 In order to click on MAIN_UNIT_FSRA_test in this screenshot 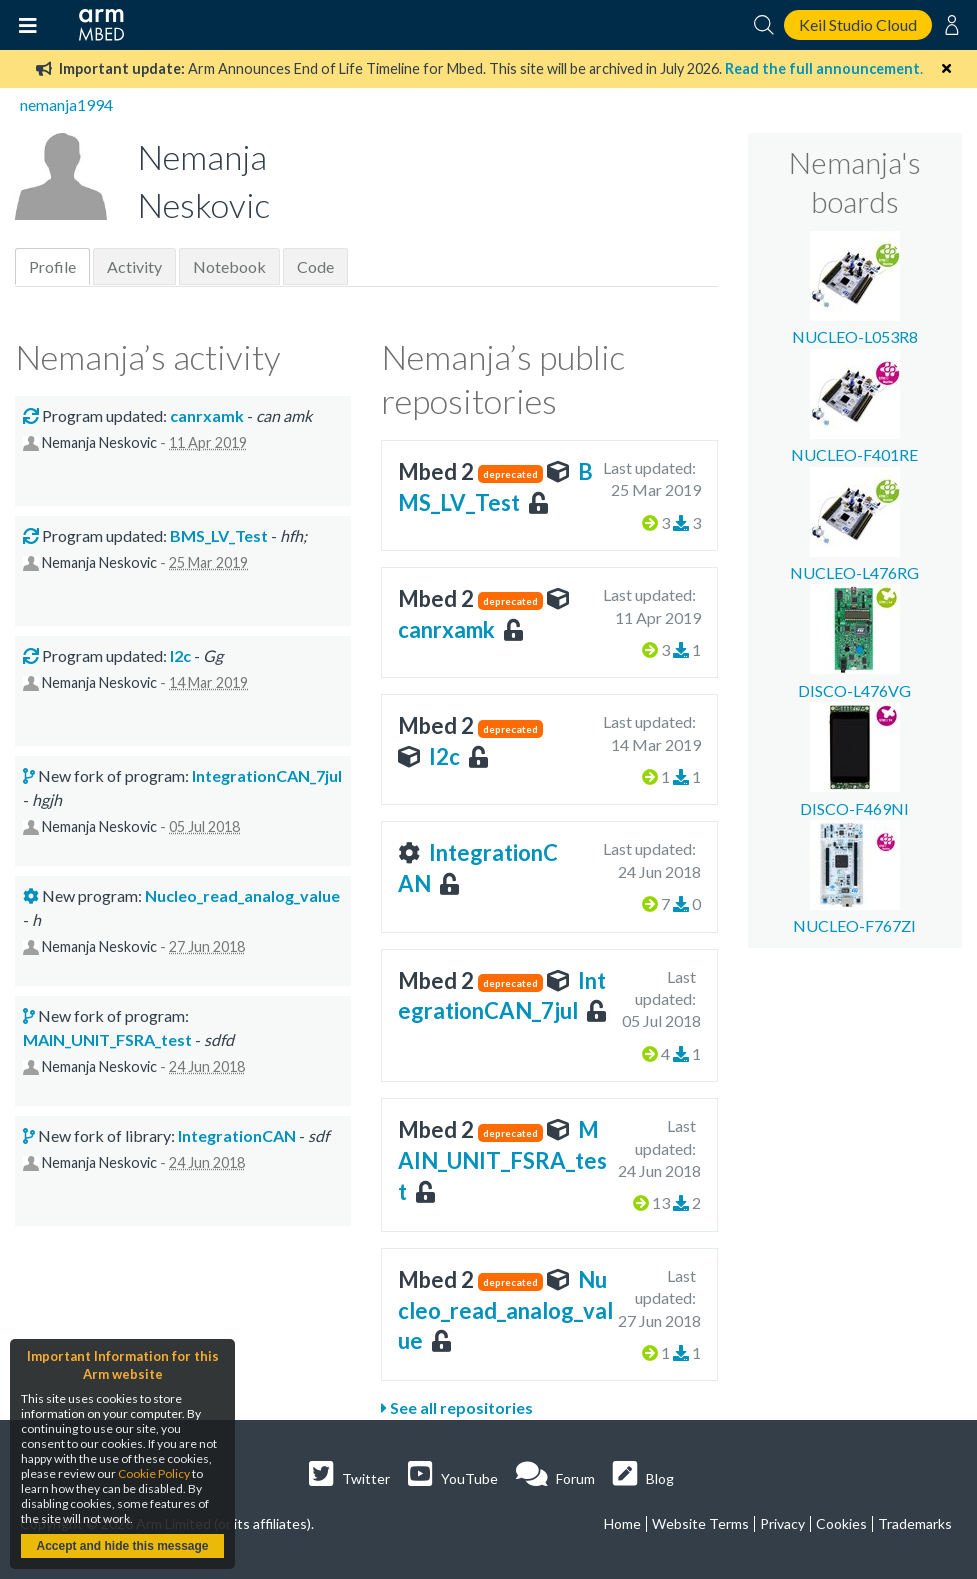, I will do `click(502, 1160)`.